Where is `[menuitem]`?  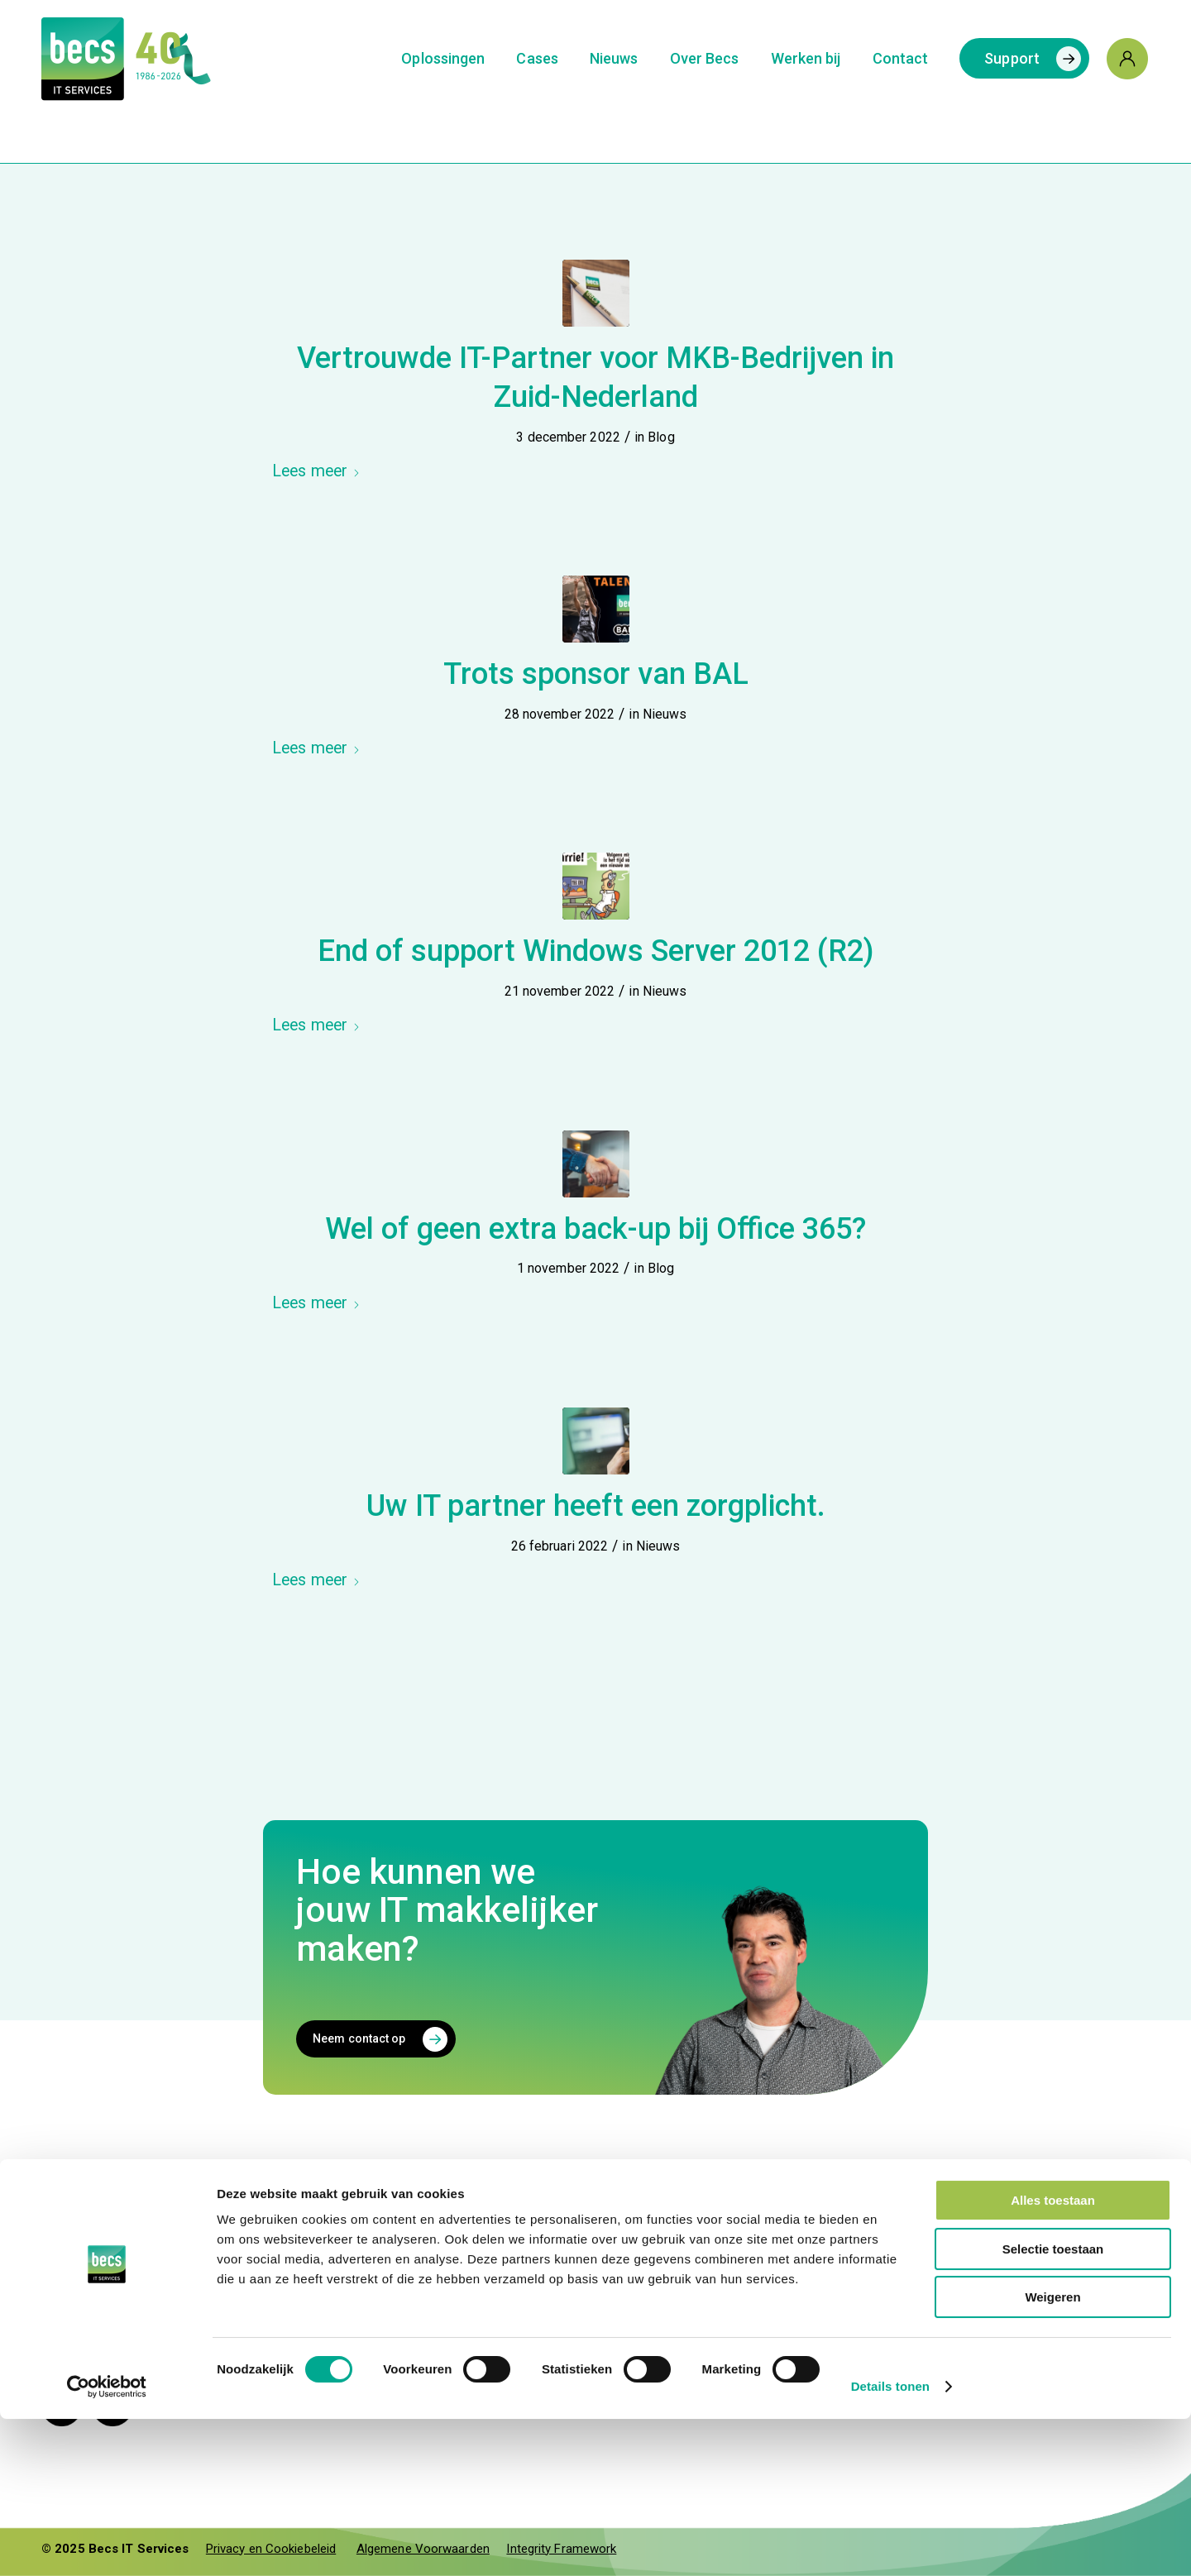 [menuitem] is located at coordinates (442, 59).